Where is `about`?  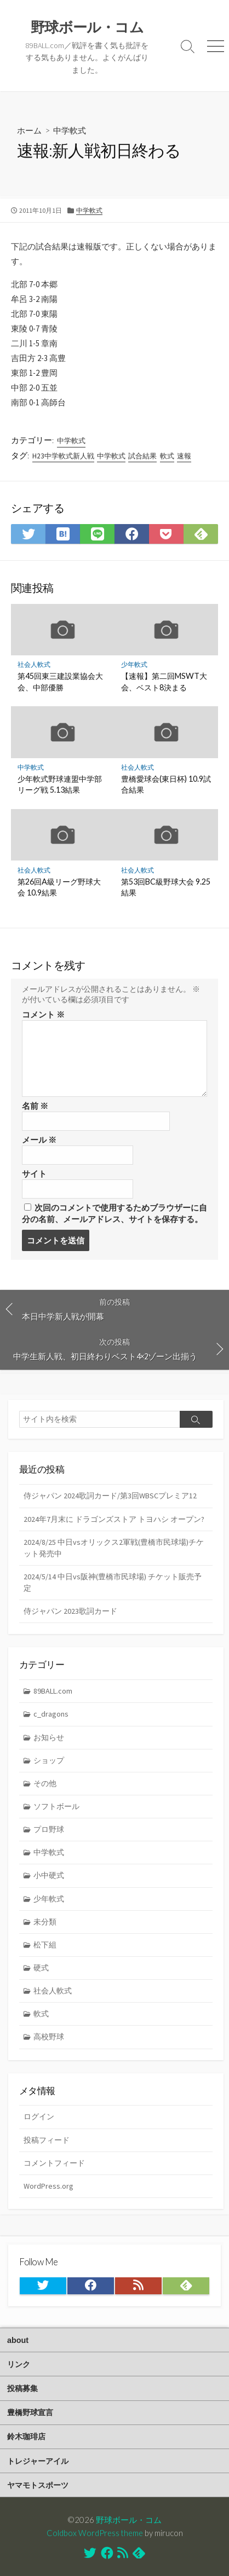 about is located at coordinates (17, 2340).